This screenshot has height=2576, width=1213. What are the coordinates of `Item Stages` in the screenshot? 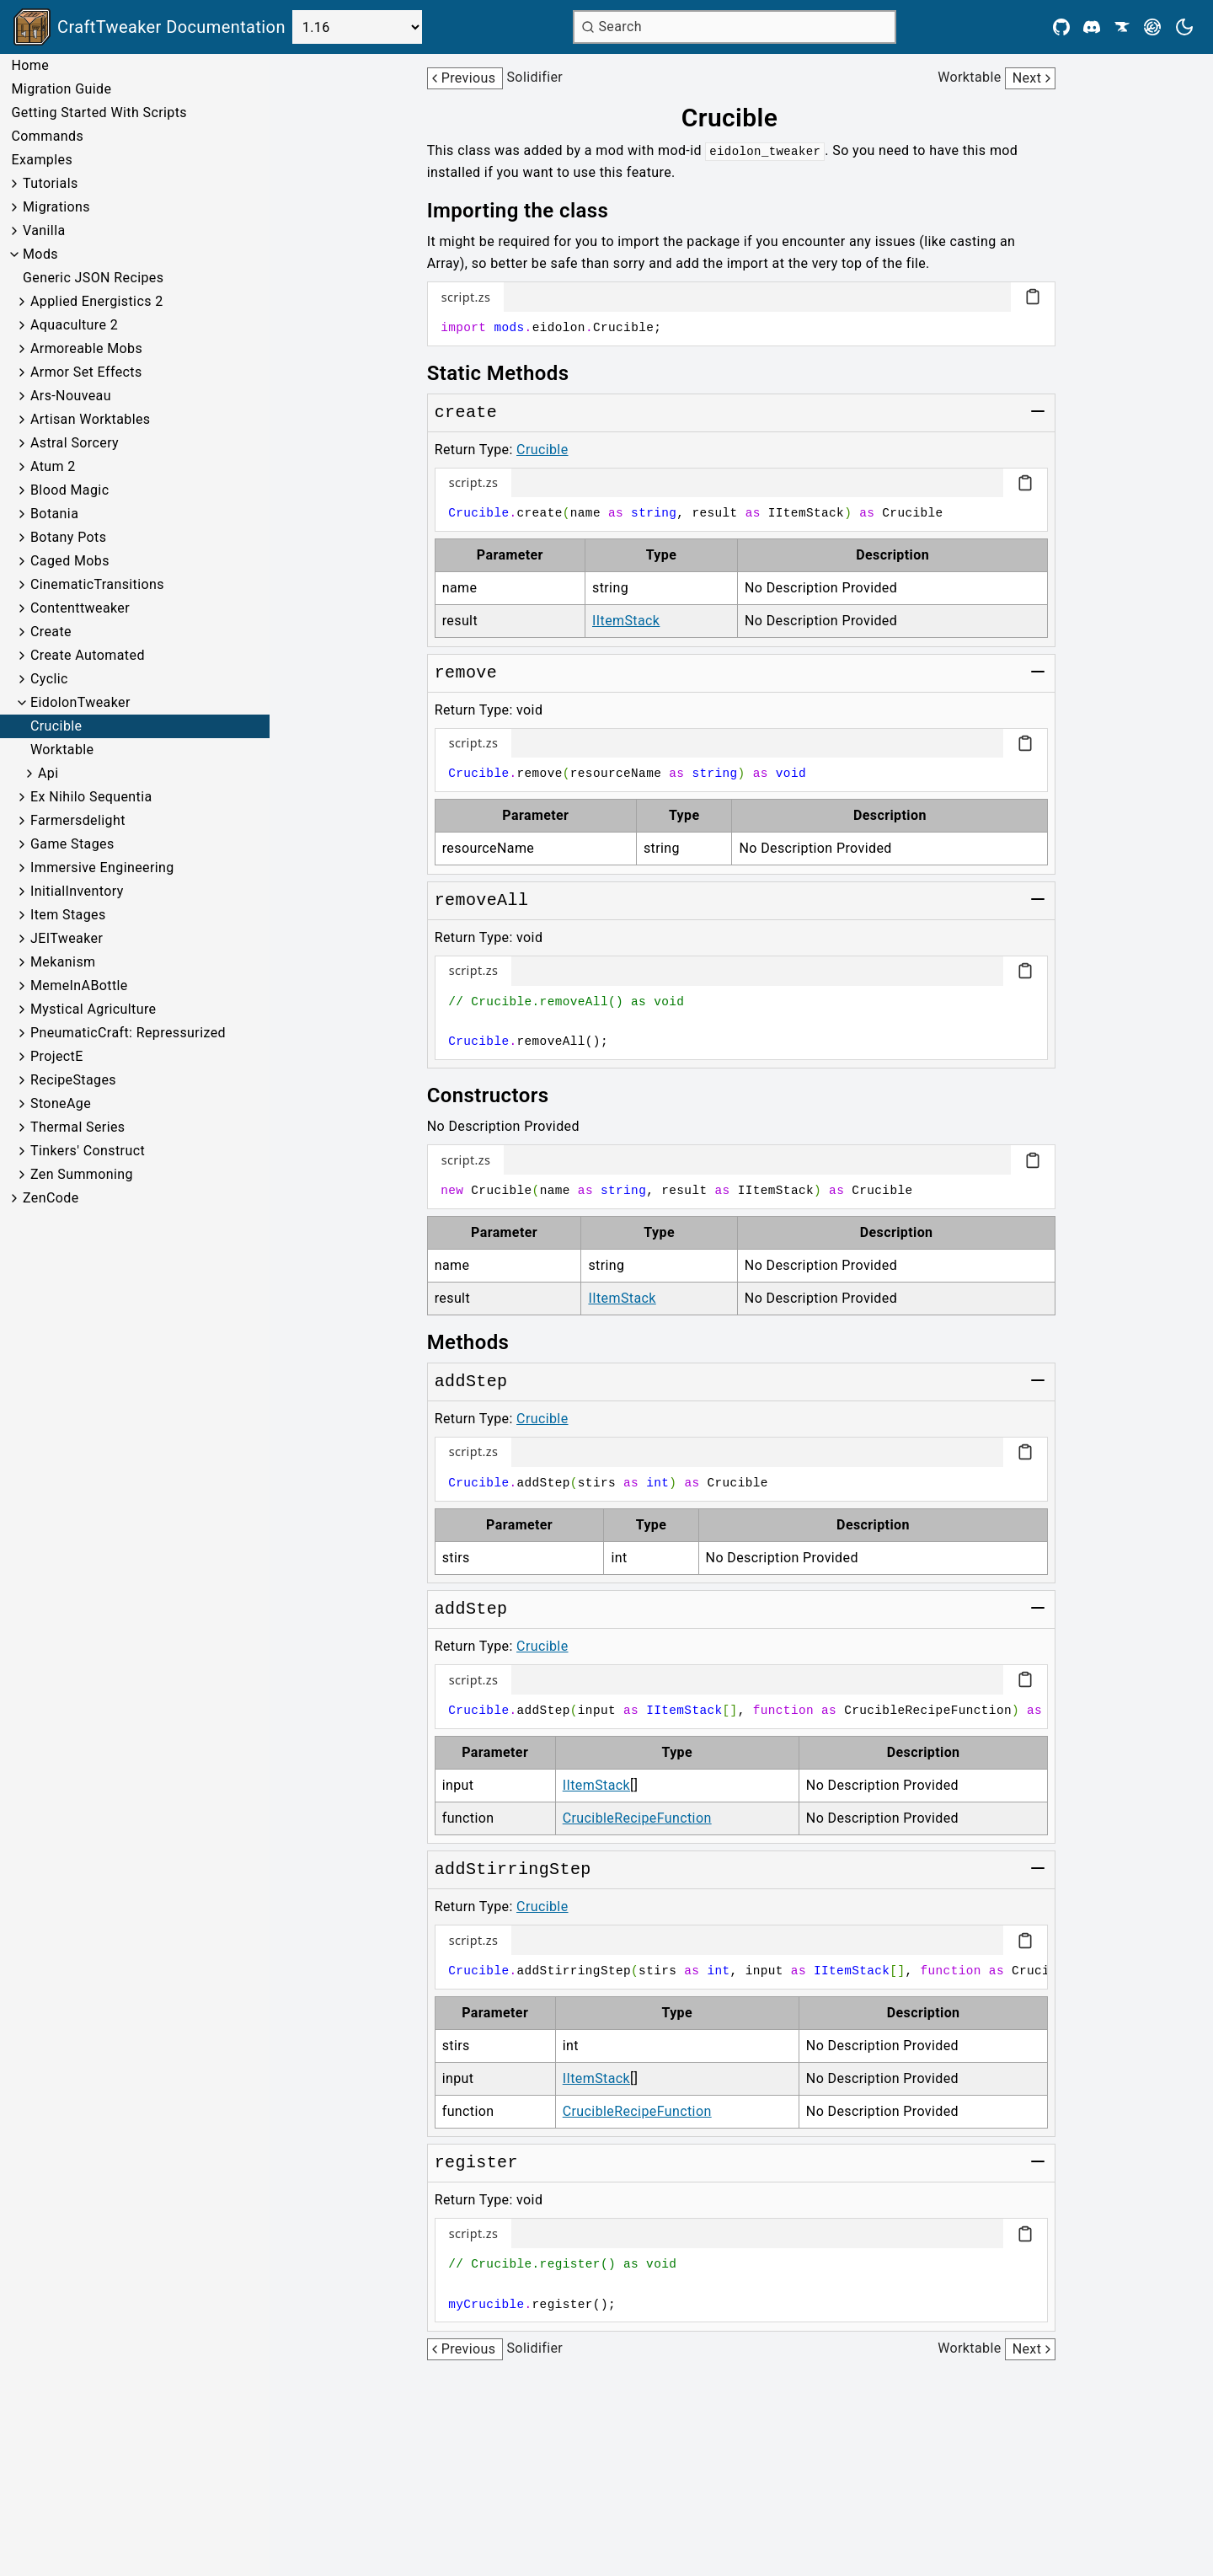 It's located at (68, 915).